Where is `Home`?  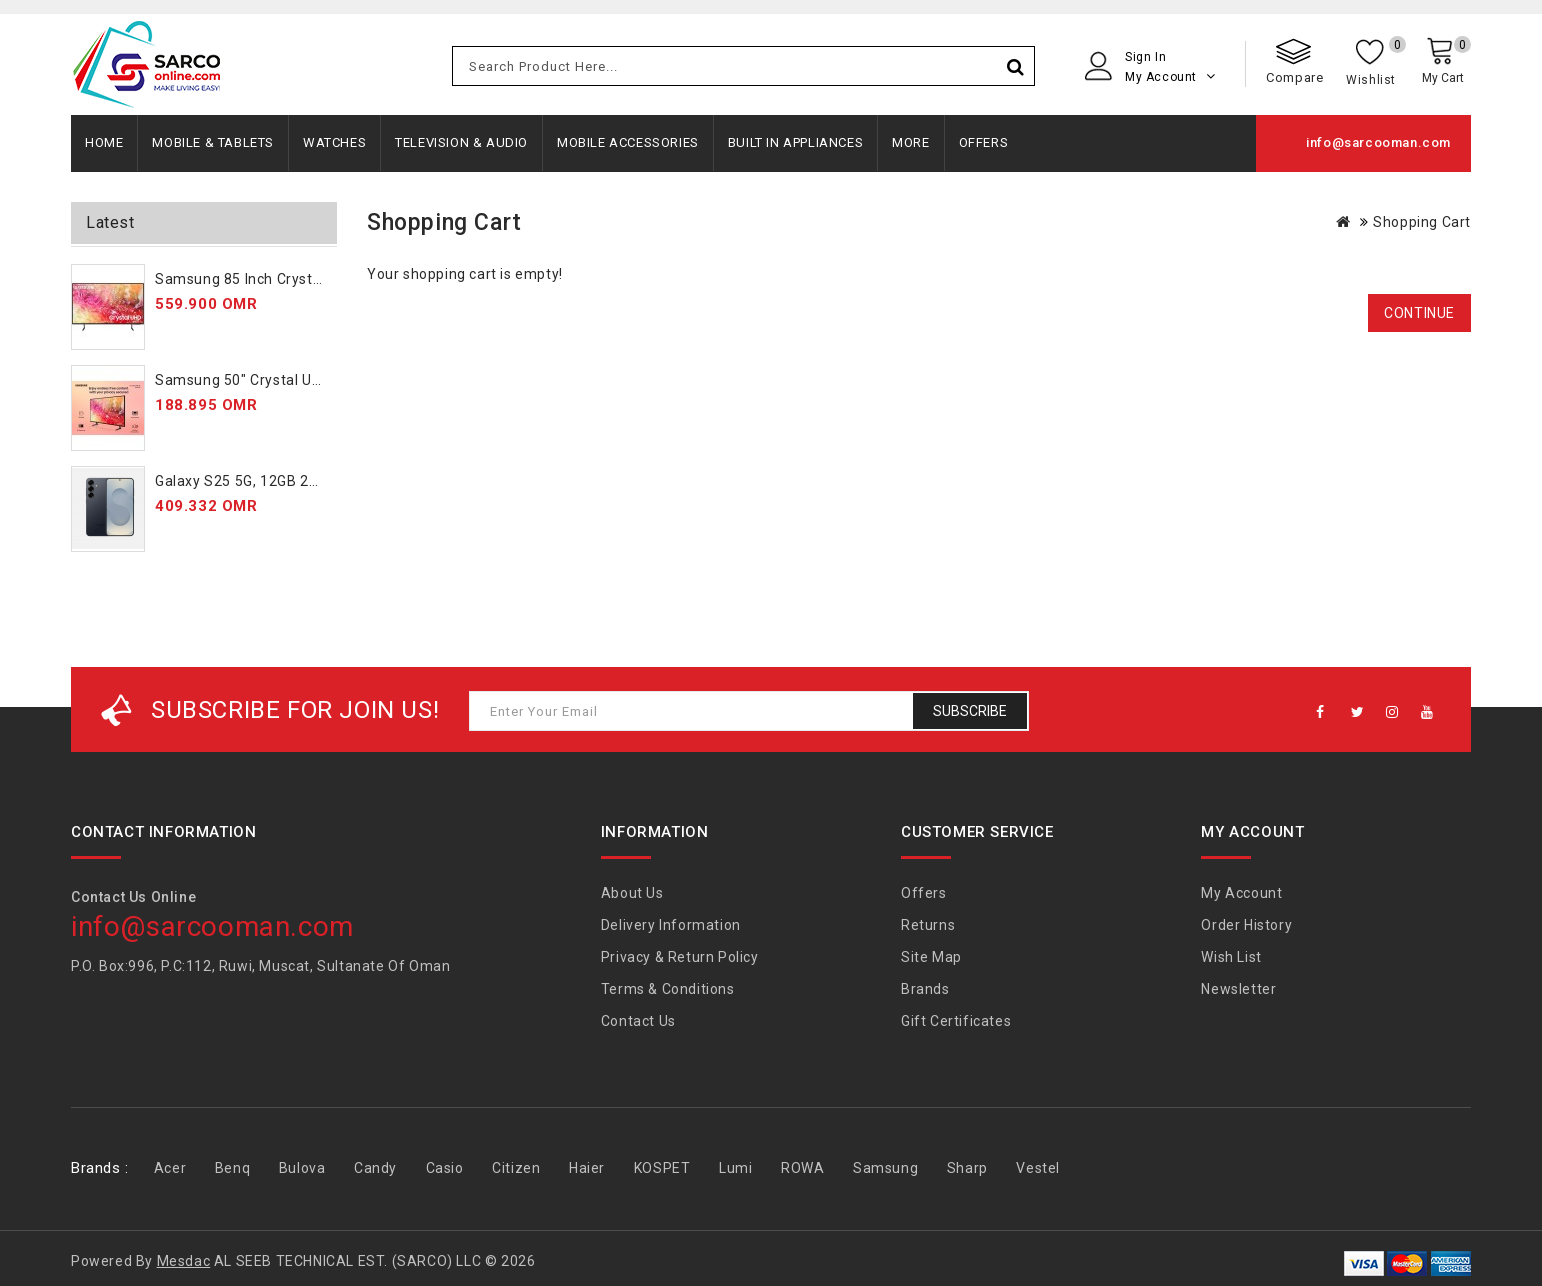
Home is located at coordinates (104, 142).